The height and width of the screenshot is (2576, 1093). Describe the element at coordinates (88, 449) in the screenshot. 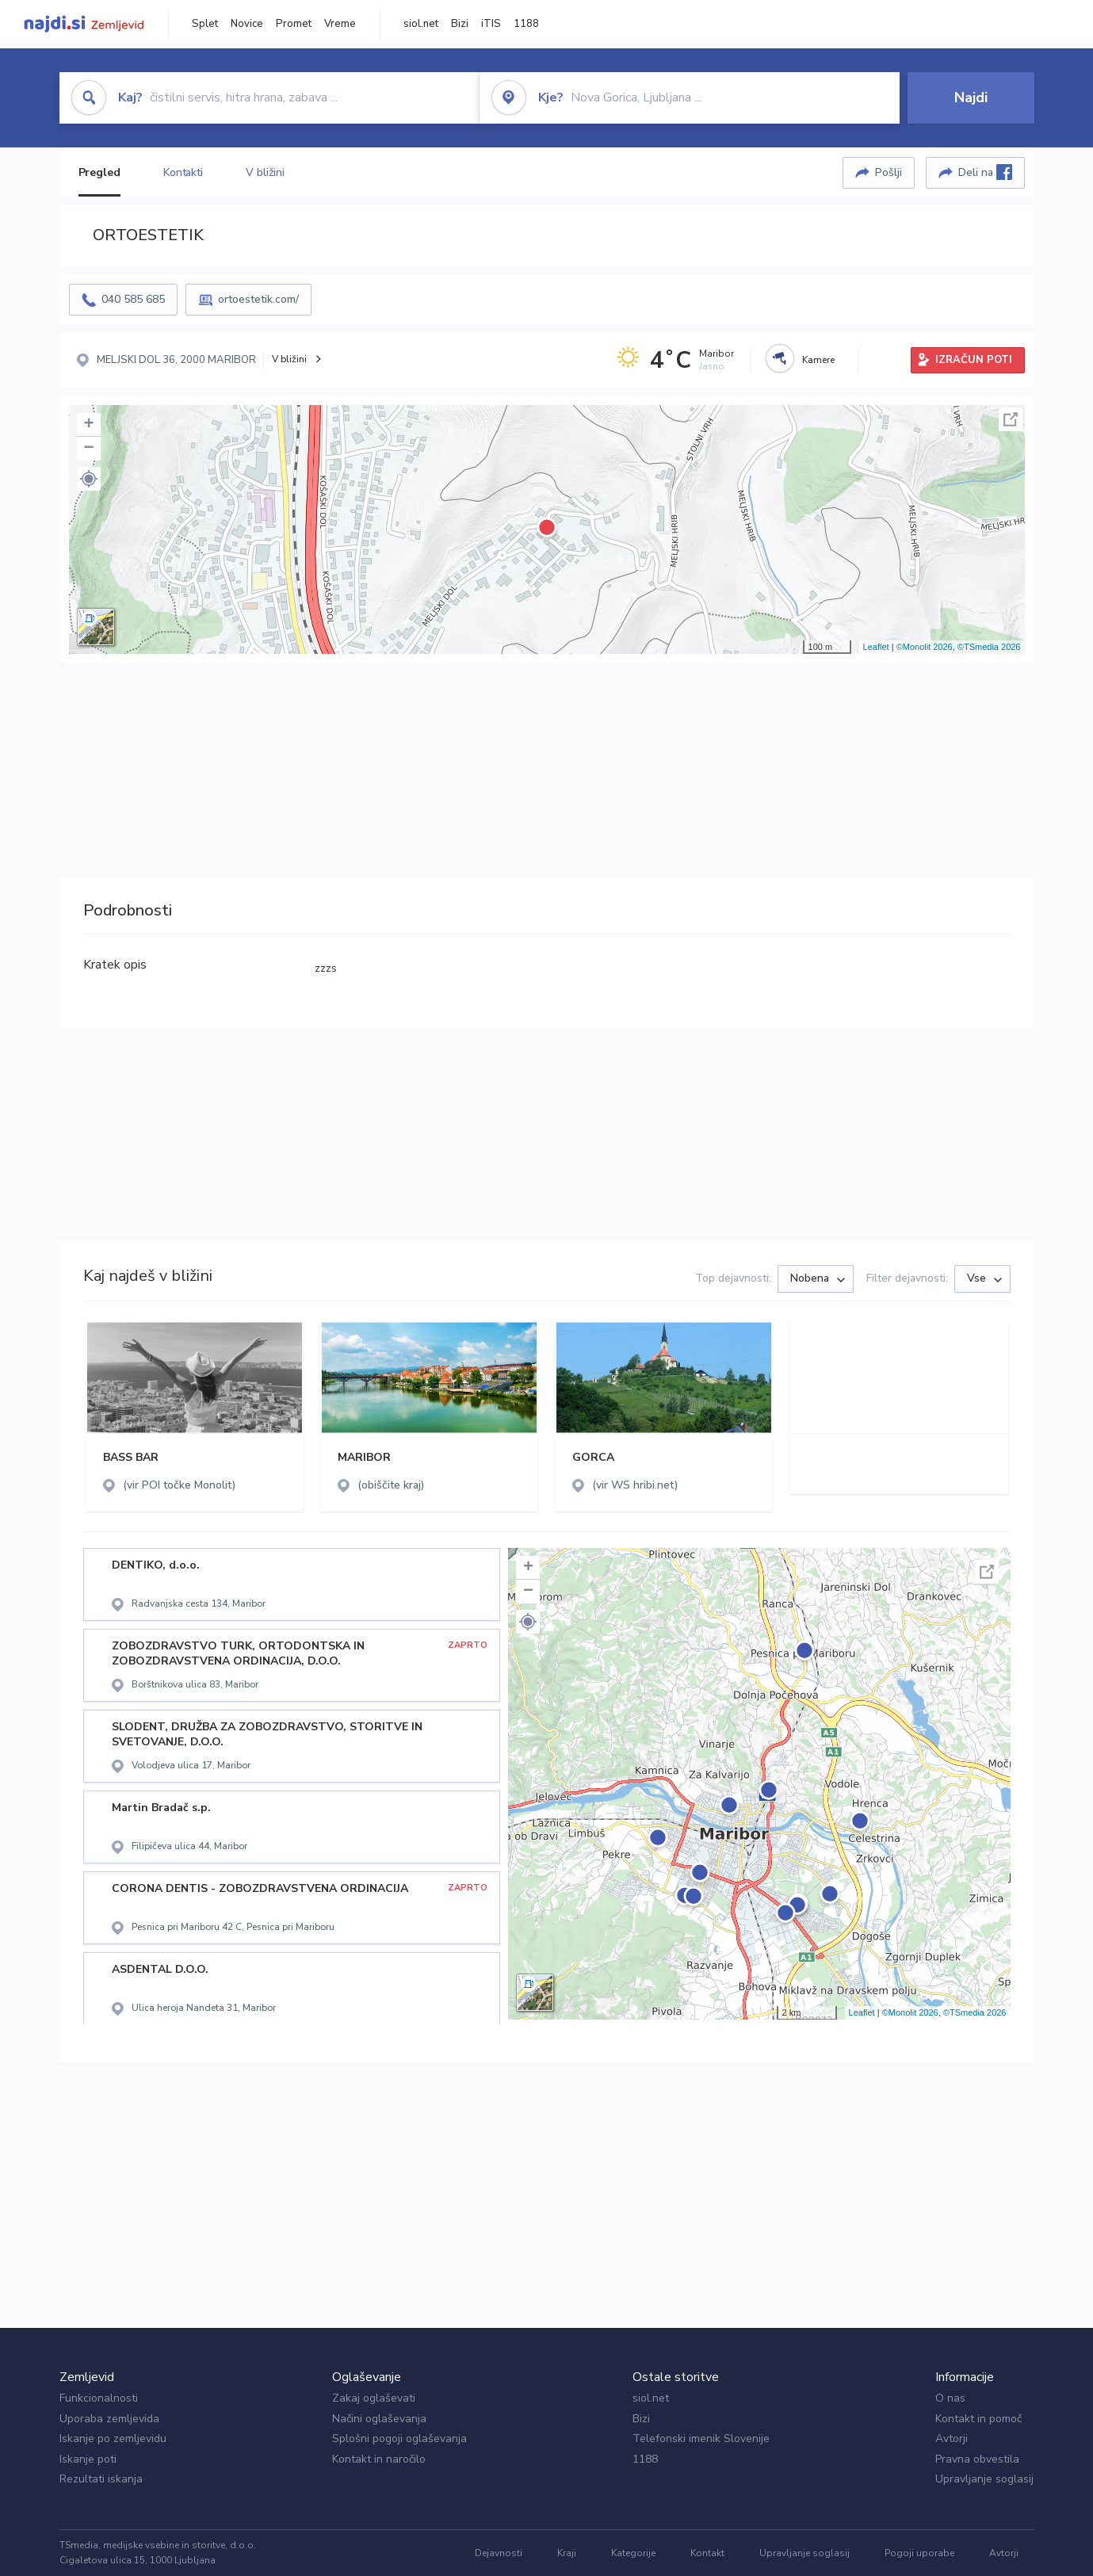

I see `− [button]` at that location.